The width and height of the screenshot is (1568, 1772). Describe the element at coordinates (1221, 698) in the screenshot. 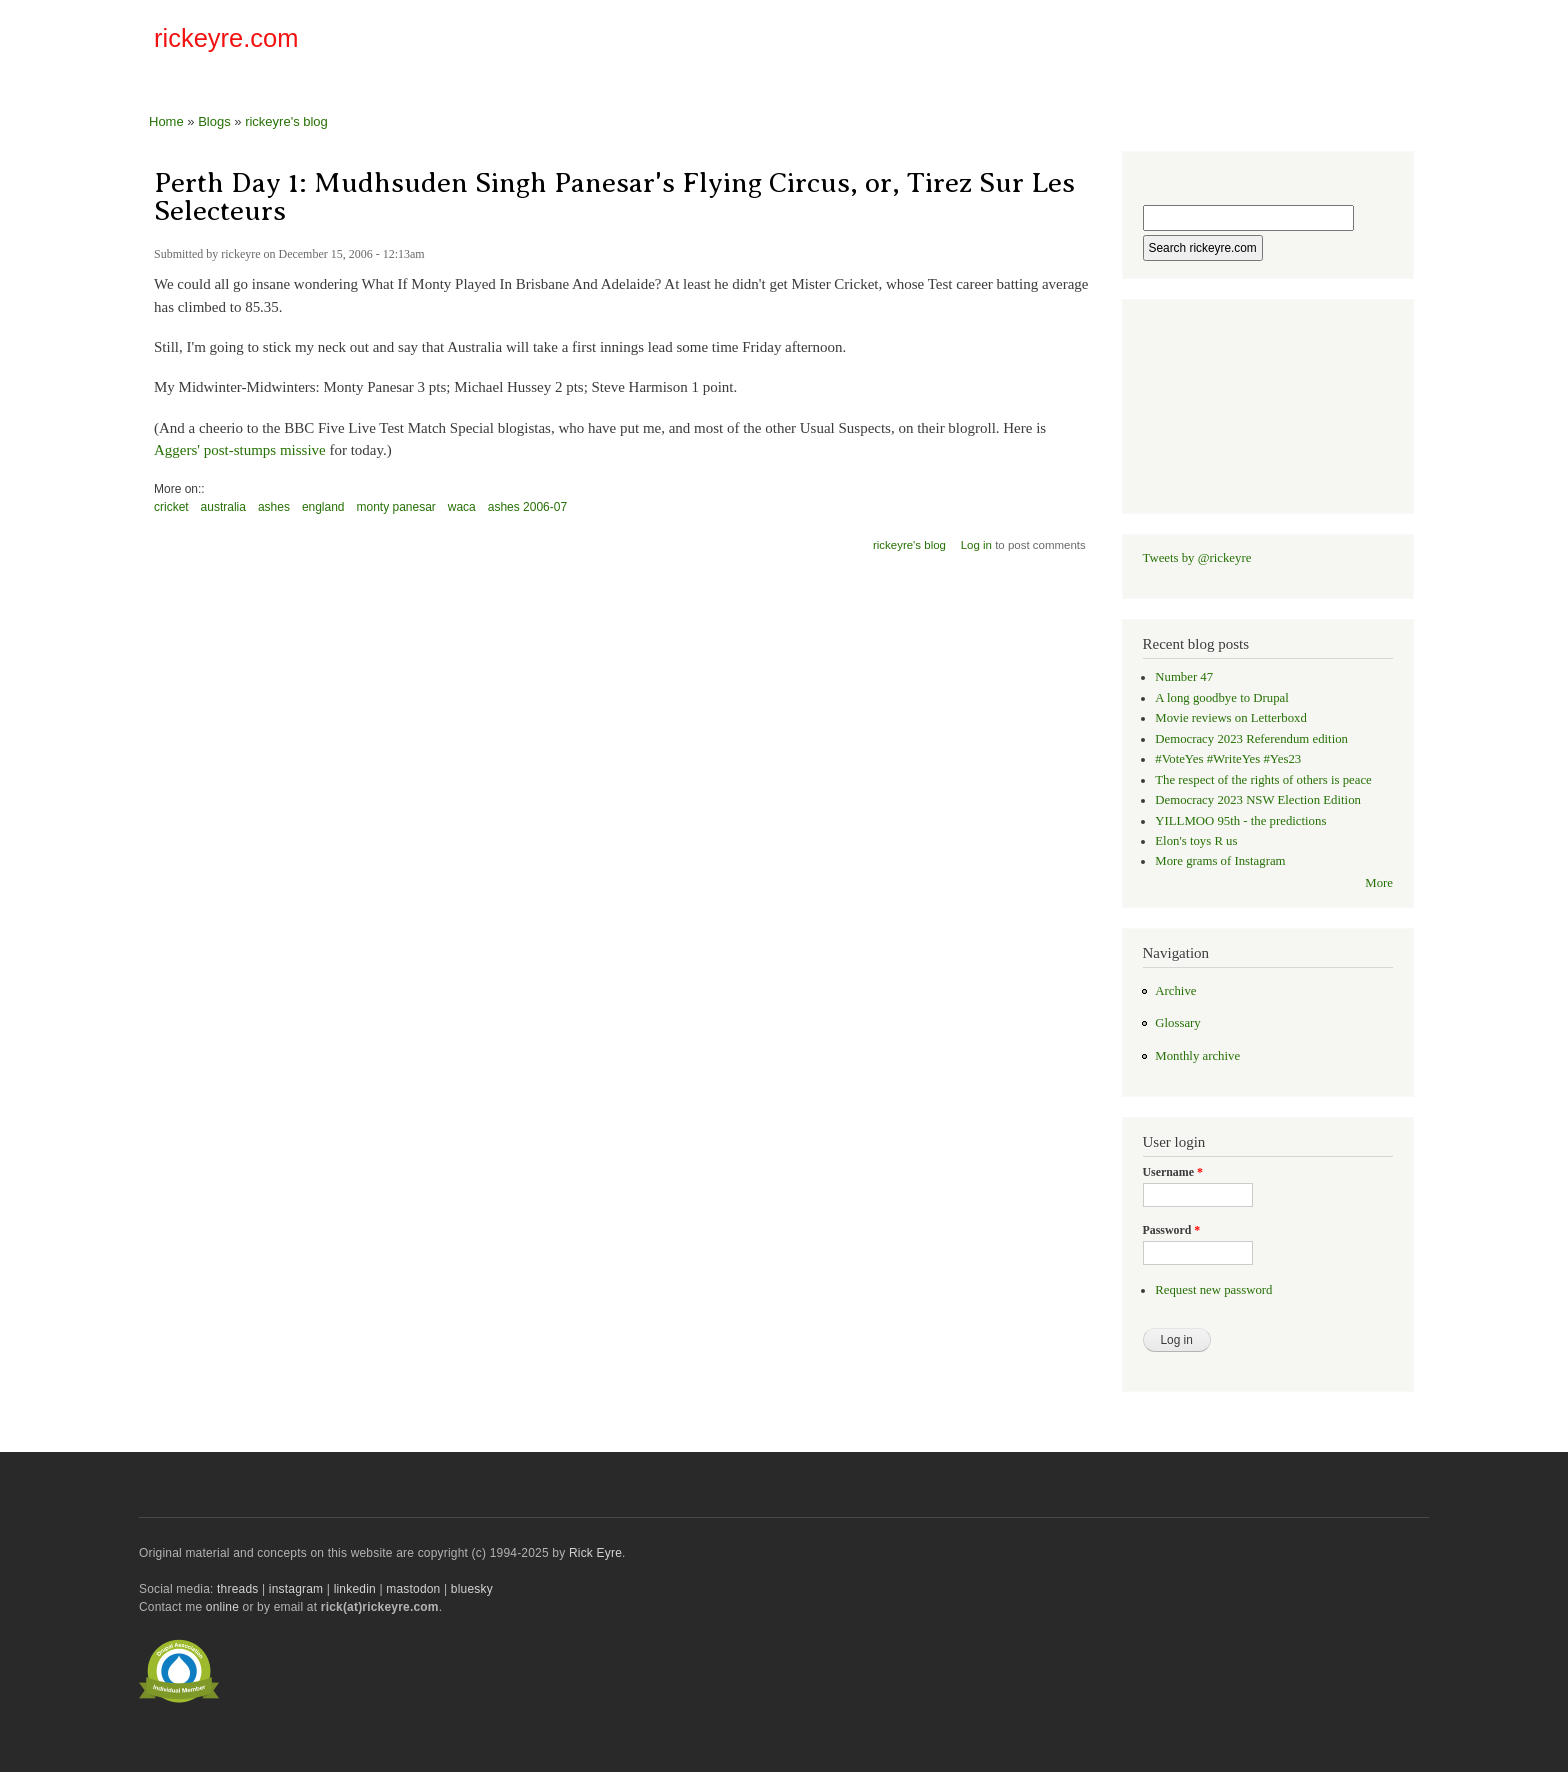

I see `A long goodbye to Drupal` at that location.